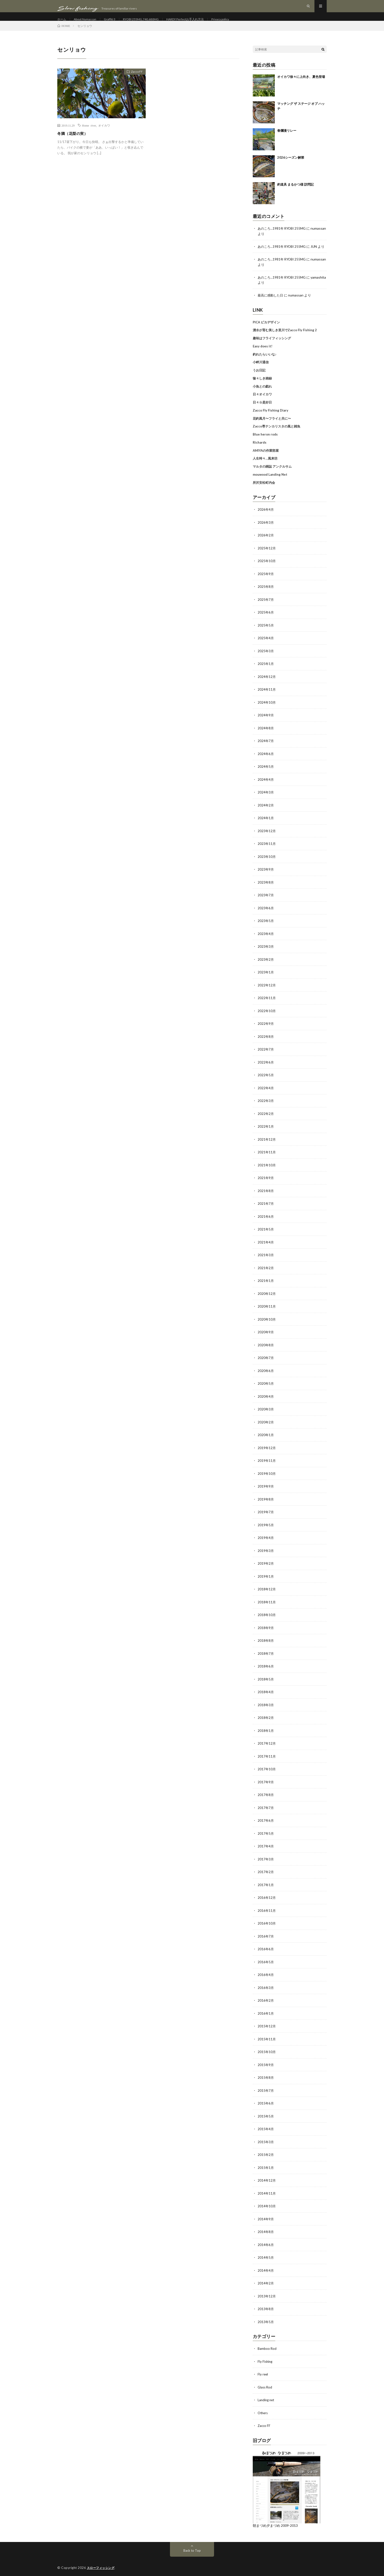  Describe the element at coordinates (283, 239) in the screenshot. I see `あのころ…1981年 RYOBI 255MG` at that location.